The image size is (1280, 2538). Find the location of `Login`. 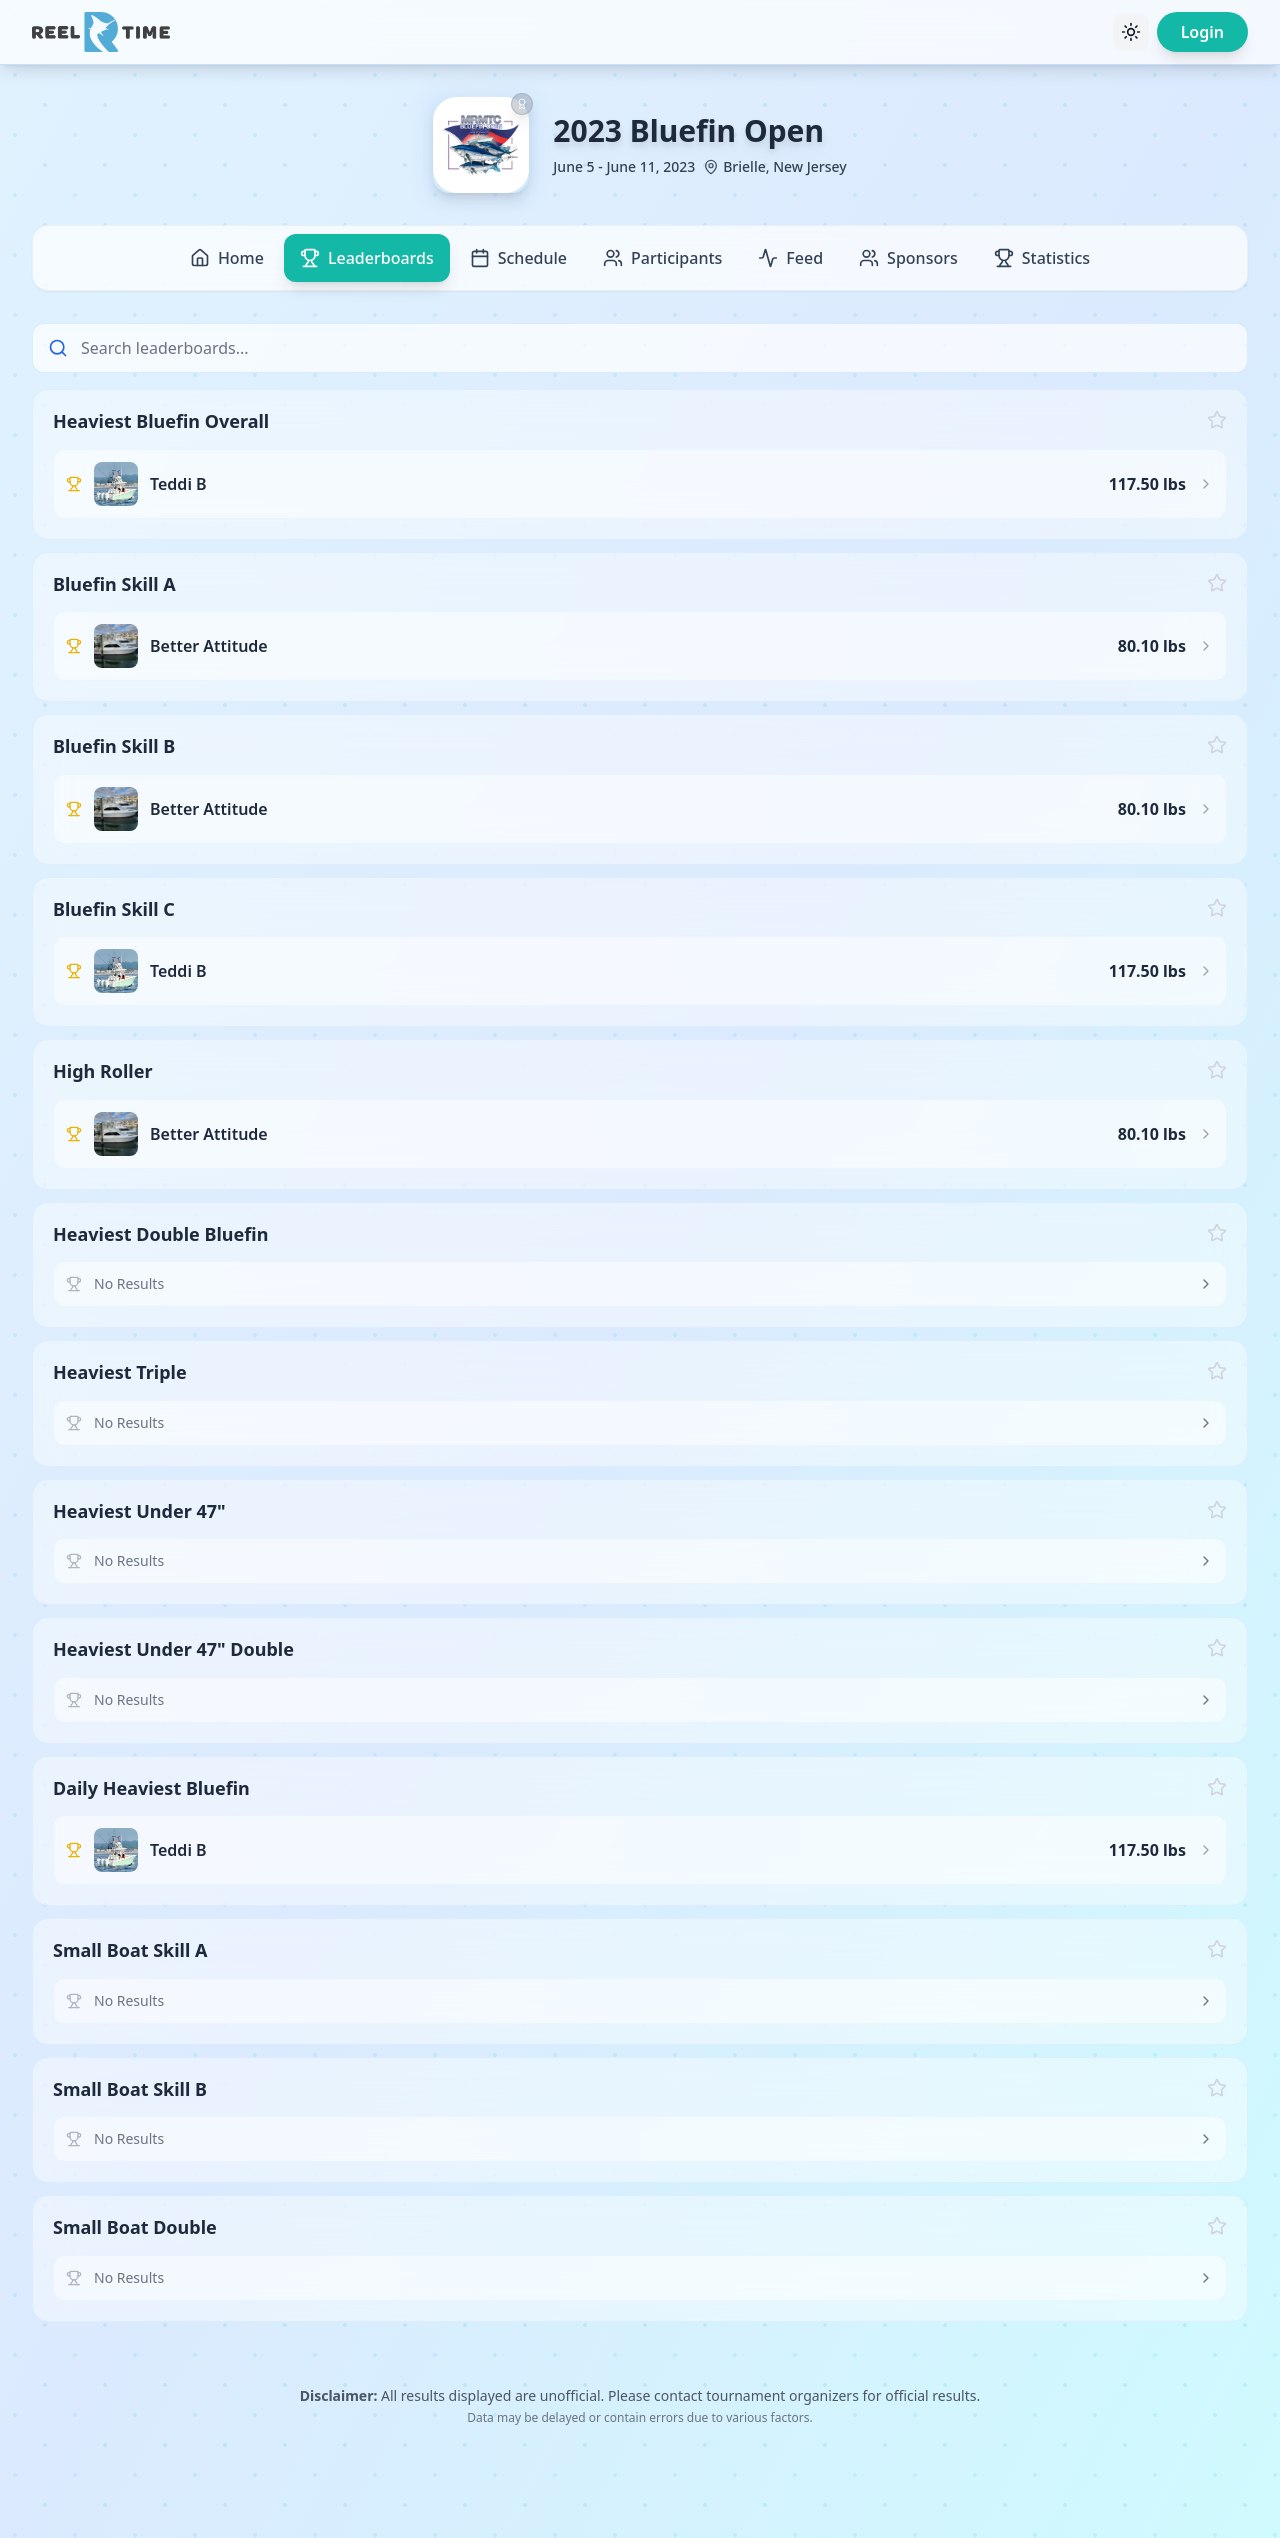

Login is located at coordinates (1202, 32).